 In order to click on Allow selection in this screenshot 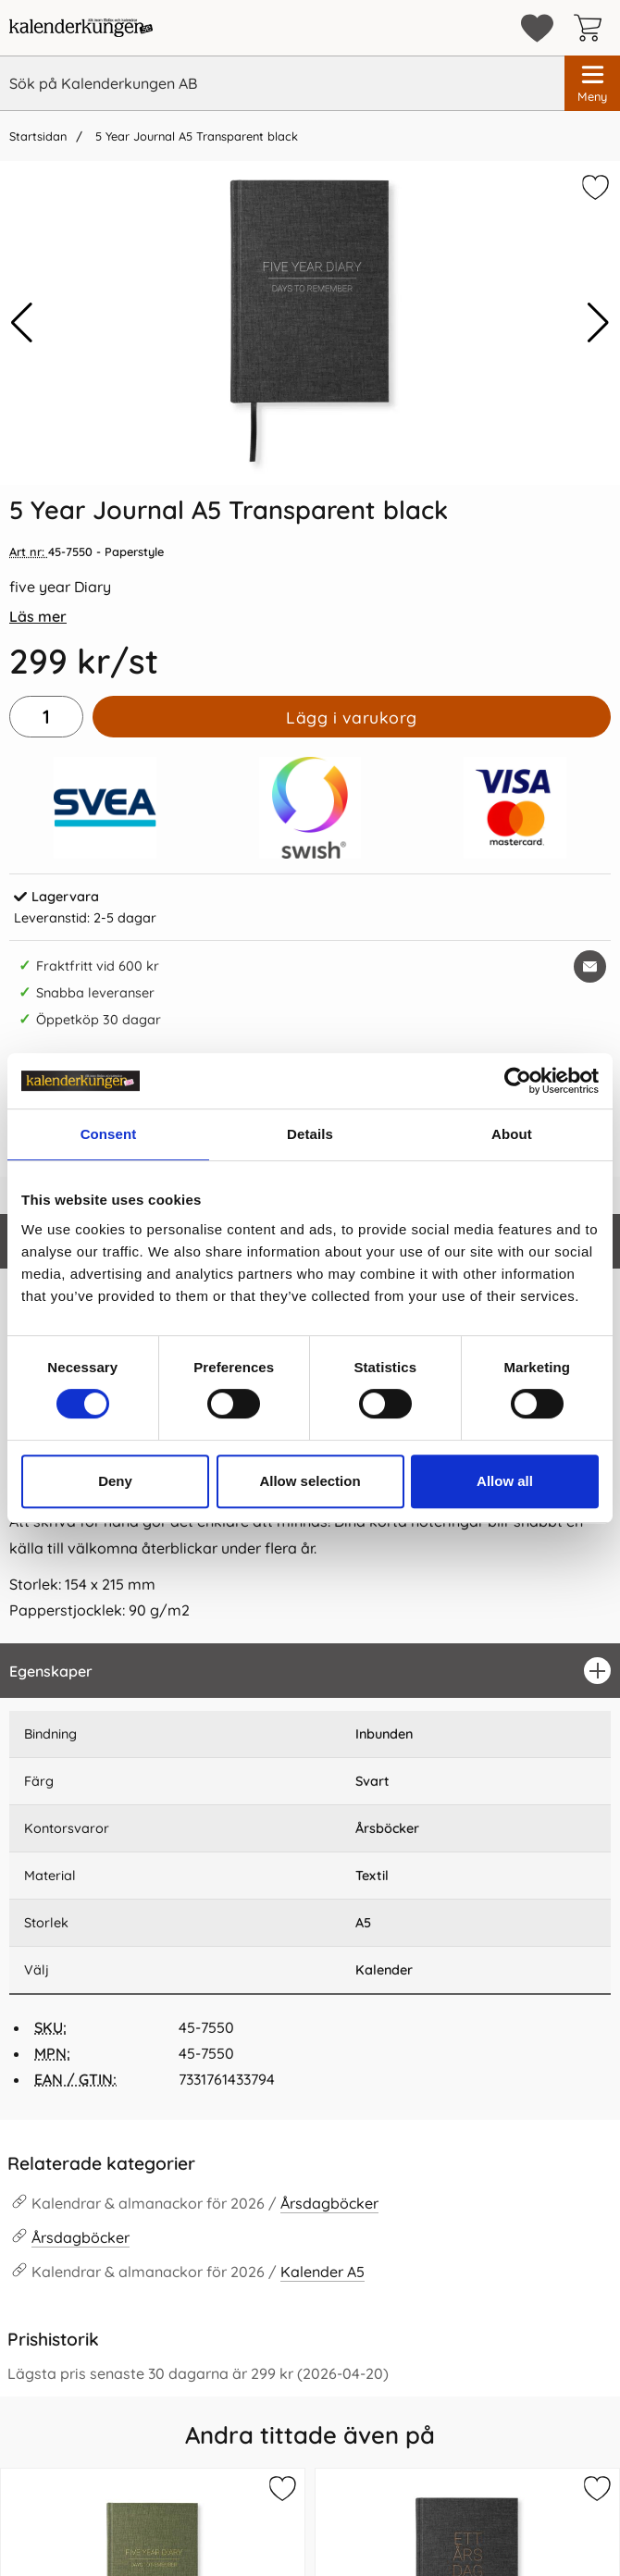, I will do `click(309, 1481)`.